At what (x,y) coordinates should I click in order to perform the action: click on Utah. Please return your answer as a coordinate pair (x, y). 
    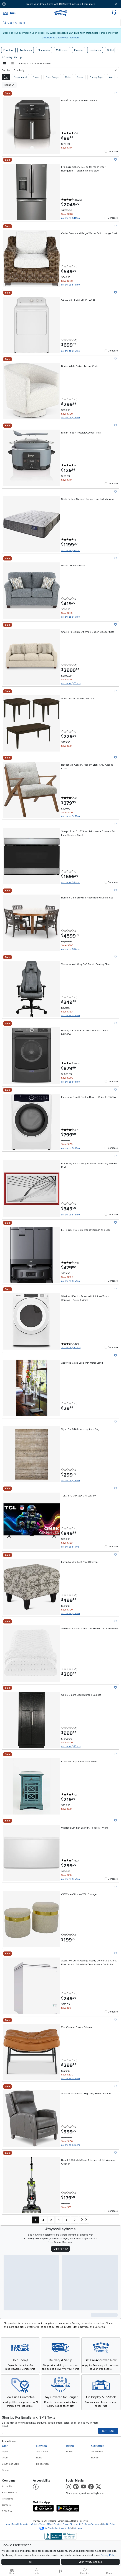
    Looking at the image, I should click on (5, 2446).